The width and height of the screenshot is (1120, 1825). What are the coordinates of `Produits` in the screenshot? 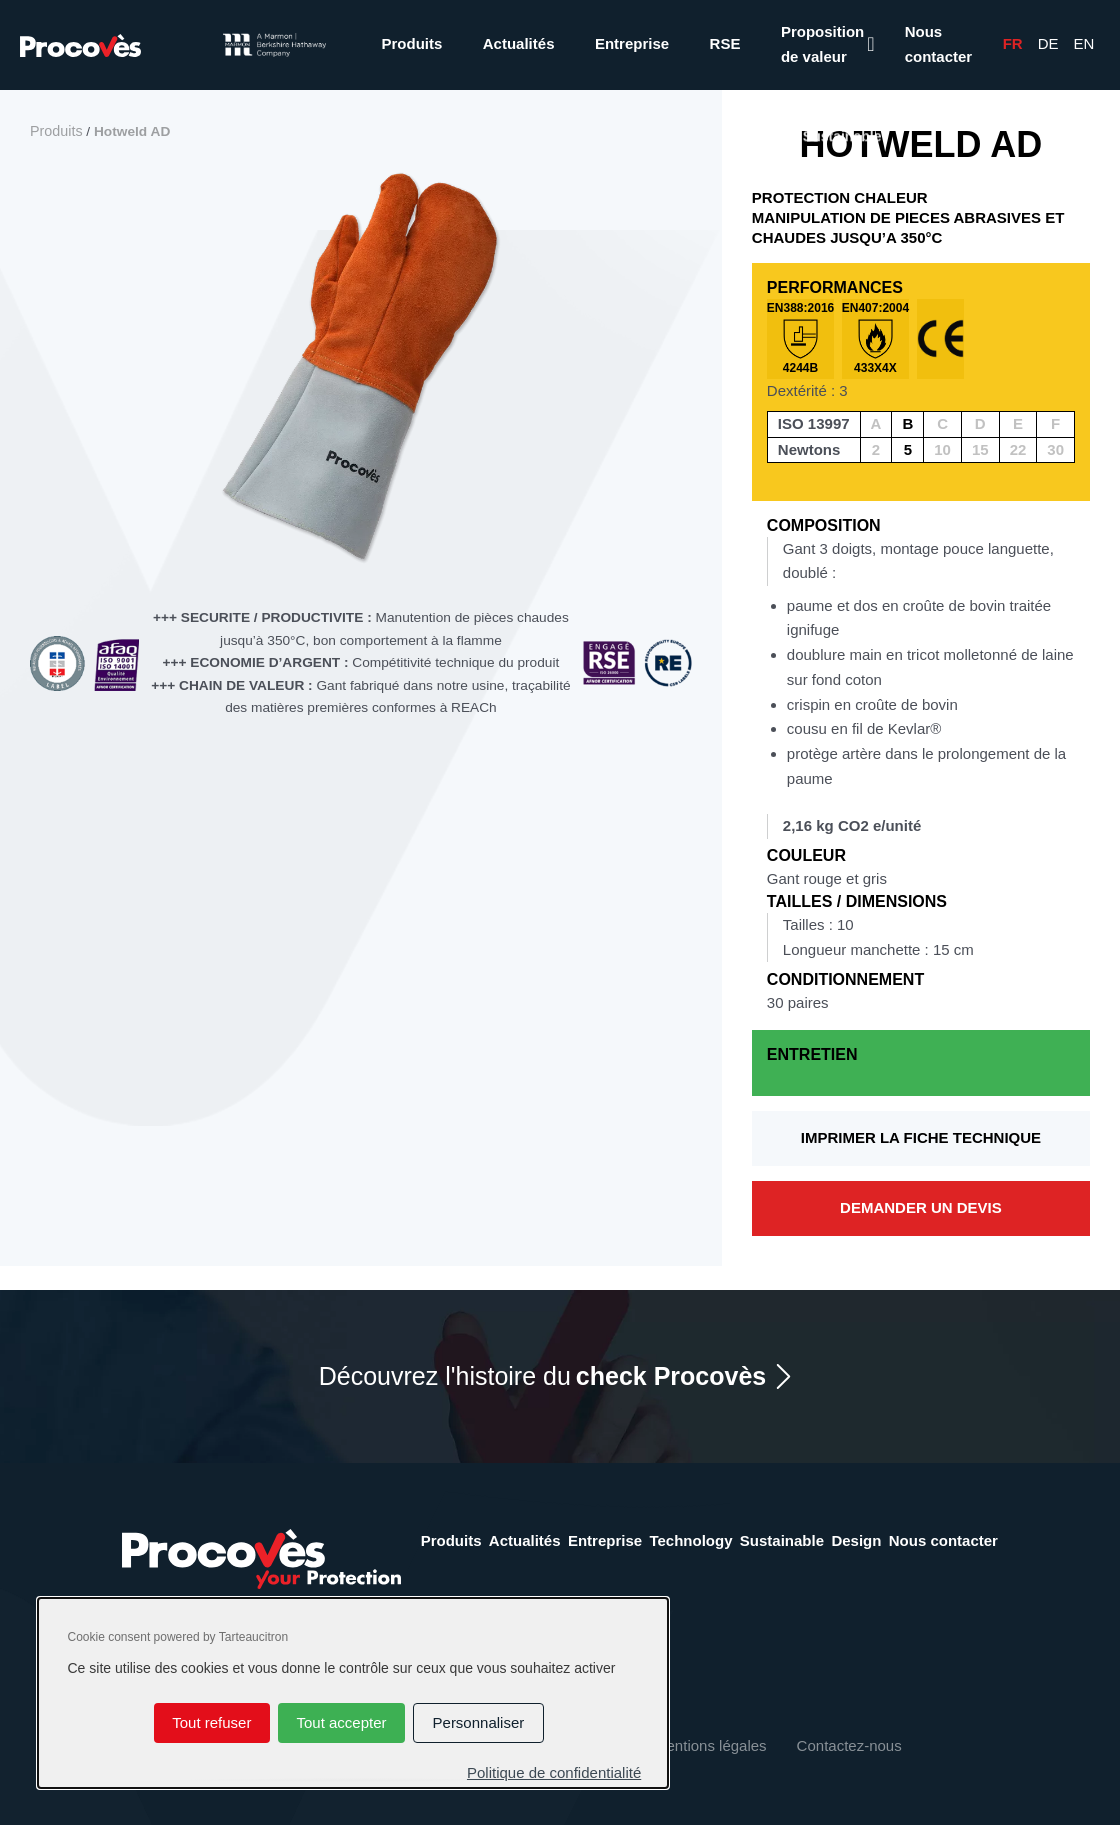 It's located at (411, 43).